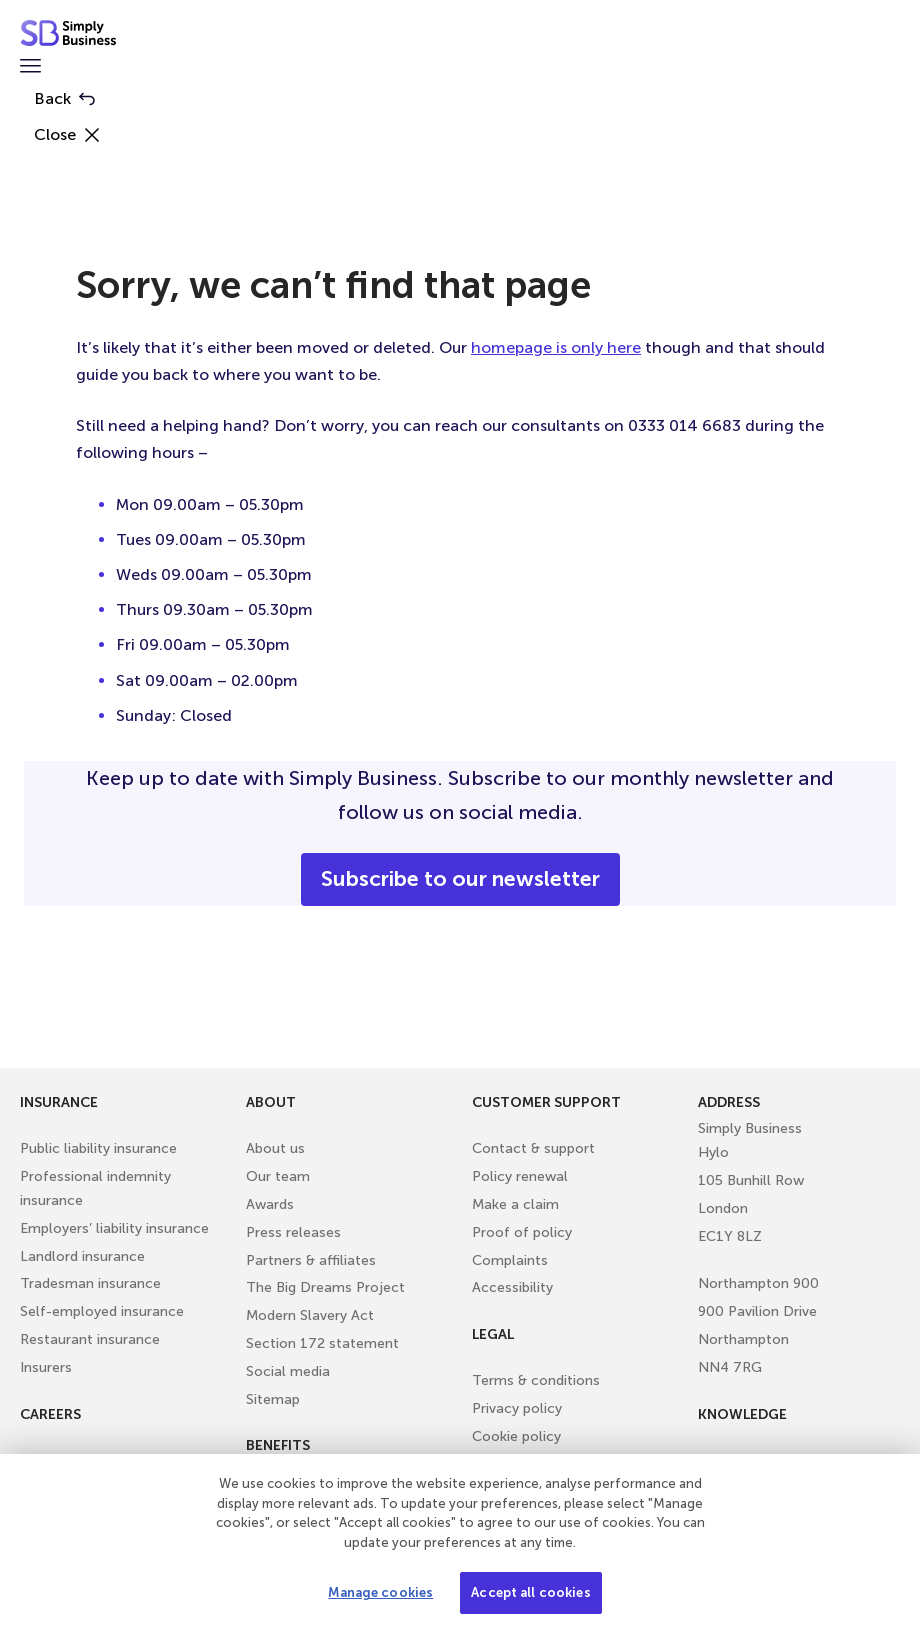 This screenshot has width=920, height=1649. What do you see at coordinates (530, 1592) in the screenshot?
I see `Accept all cookies` at bounding box center [530, 1592].